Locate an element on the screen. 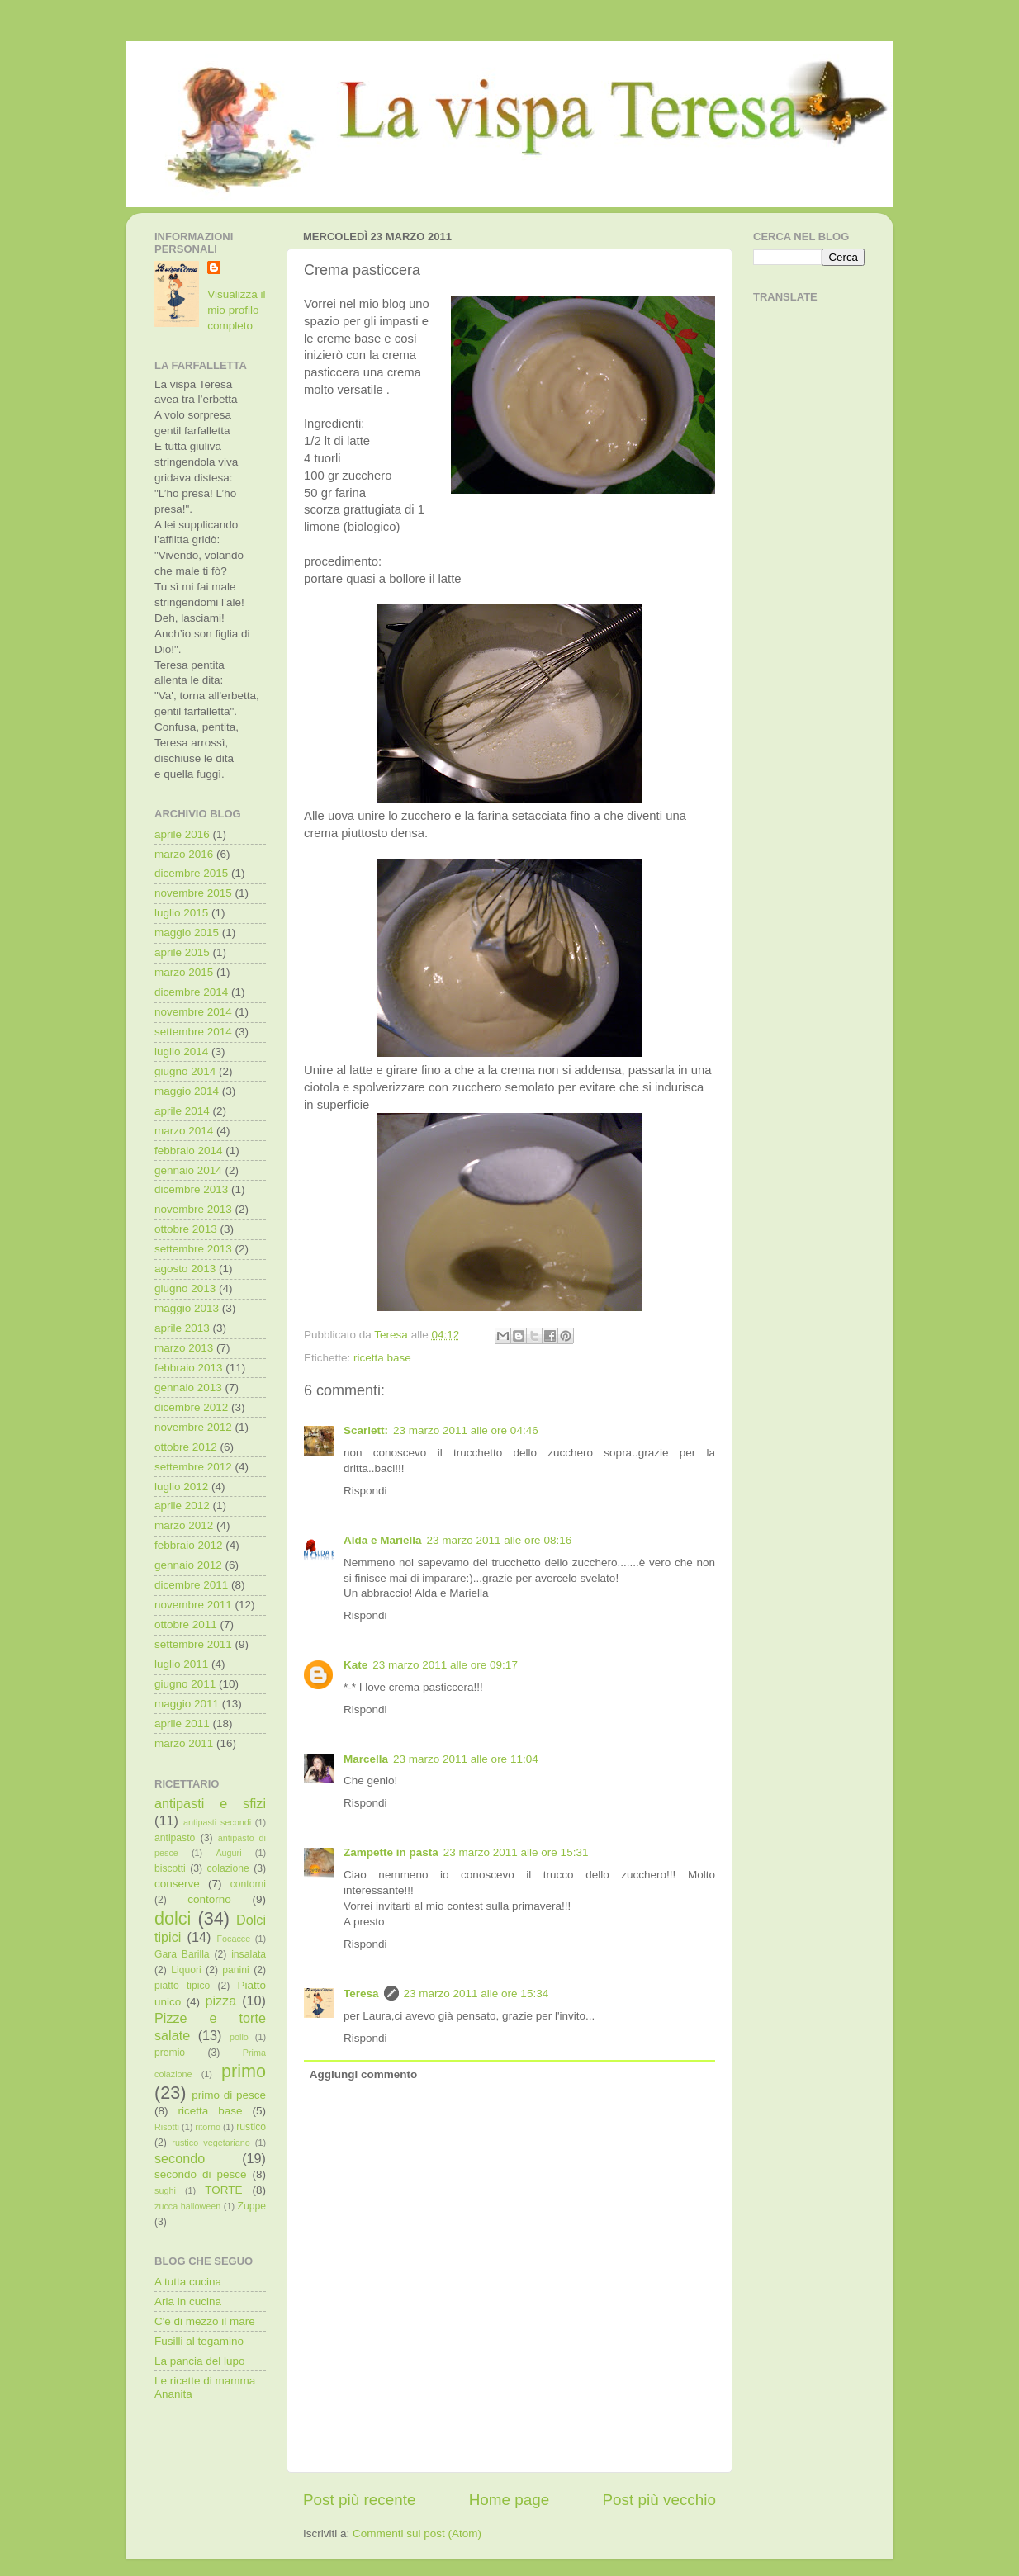 The image size is (1019, 2576). marzo 2015 is located at coordinates (183, 972).